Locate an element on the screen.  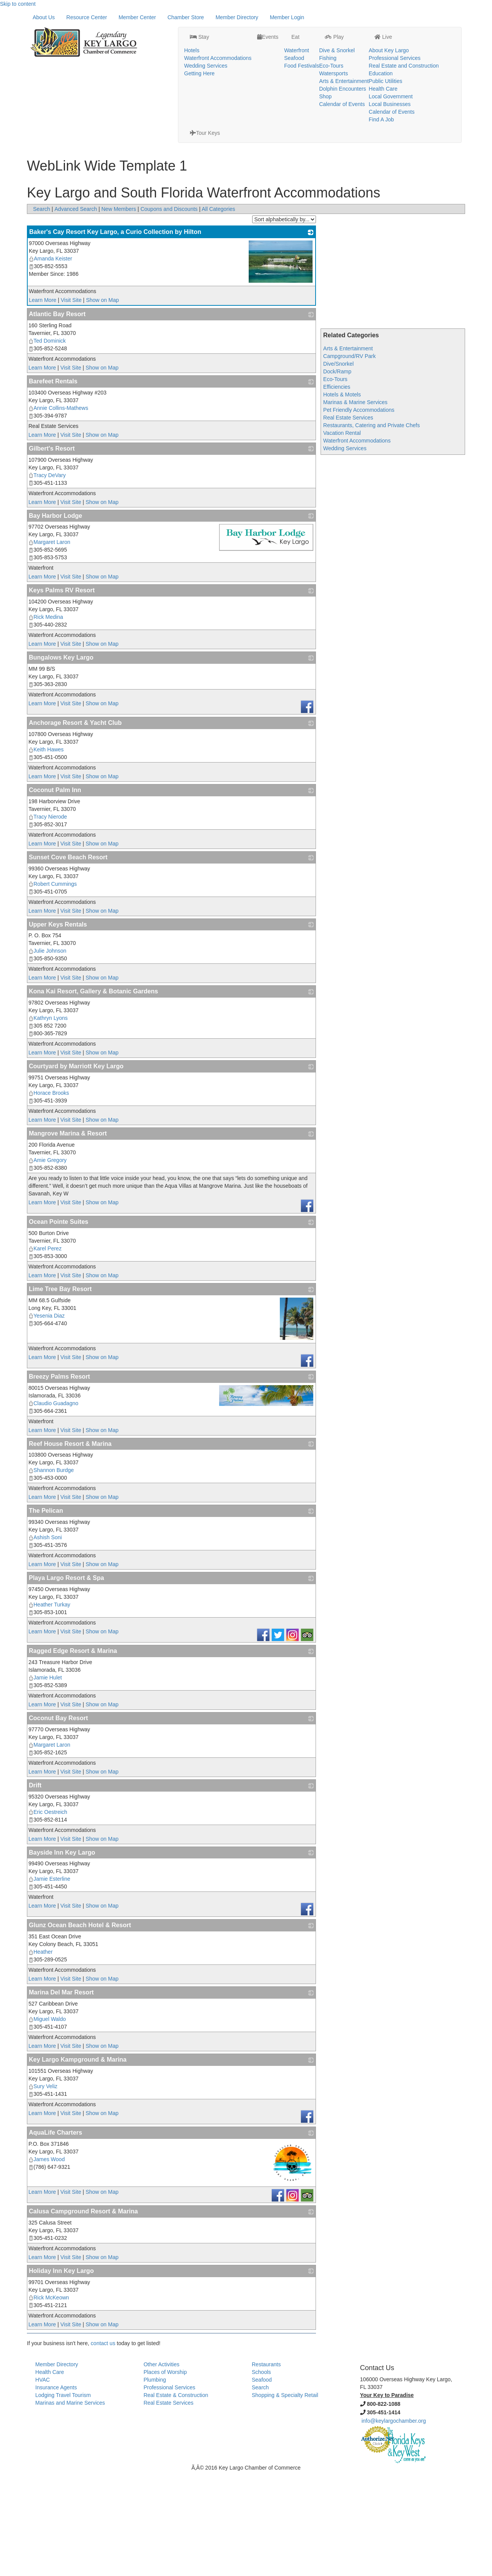
Shopping & Specialty Retail is located at coordinates (285, 2499).